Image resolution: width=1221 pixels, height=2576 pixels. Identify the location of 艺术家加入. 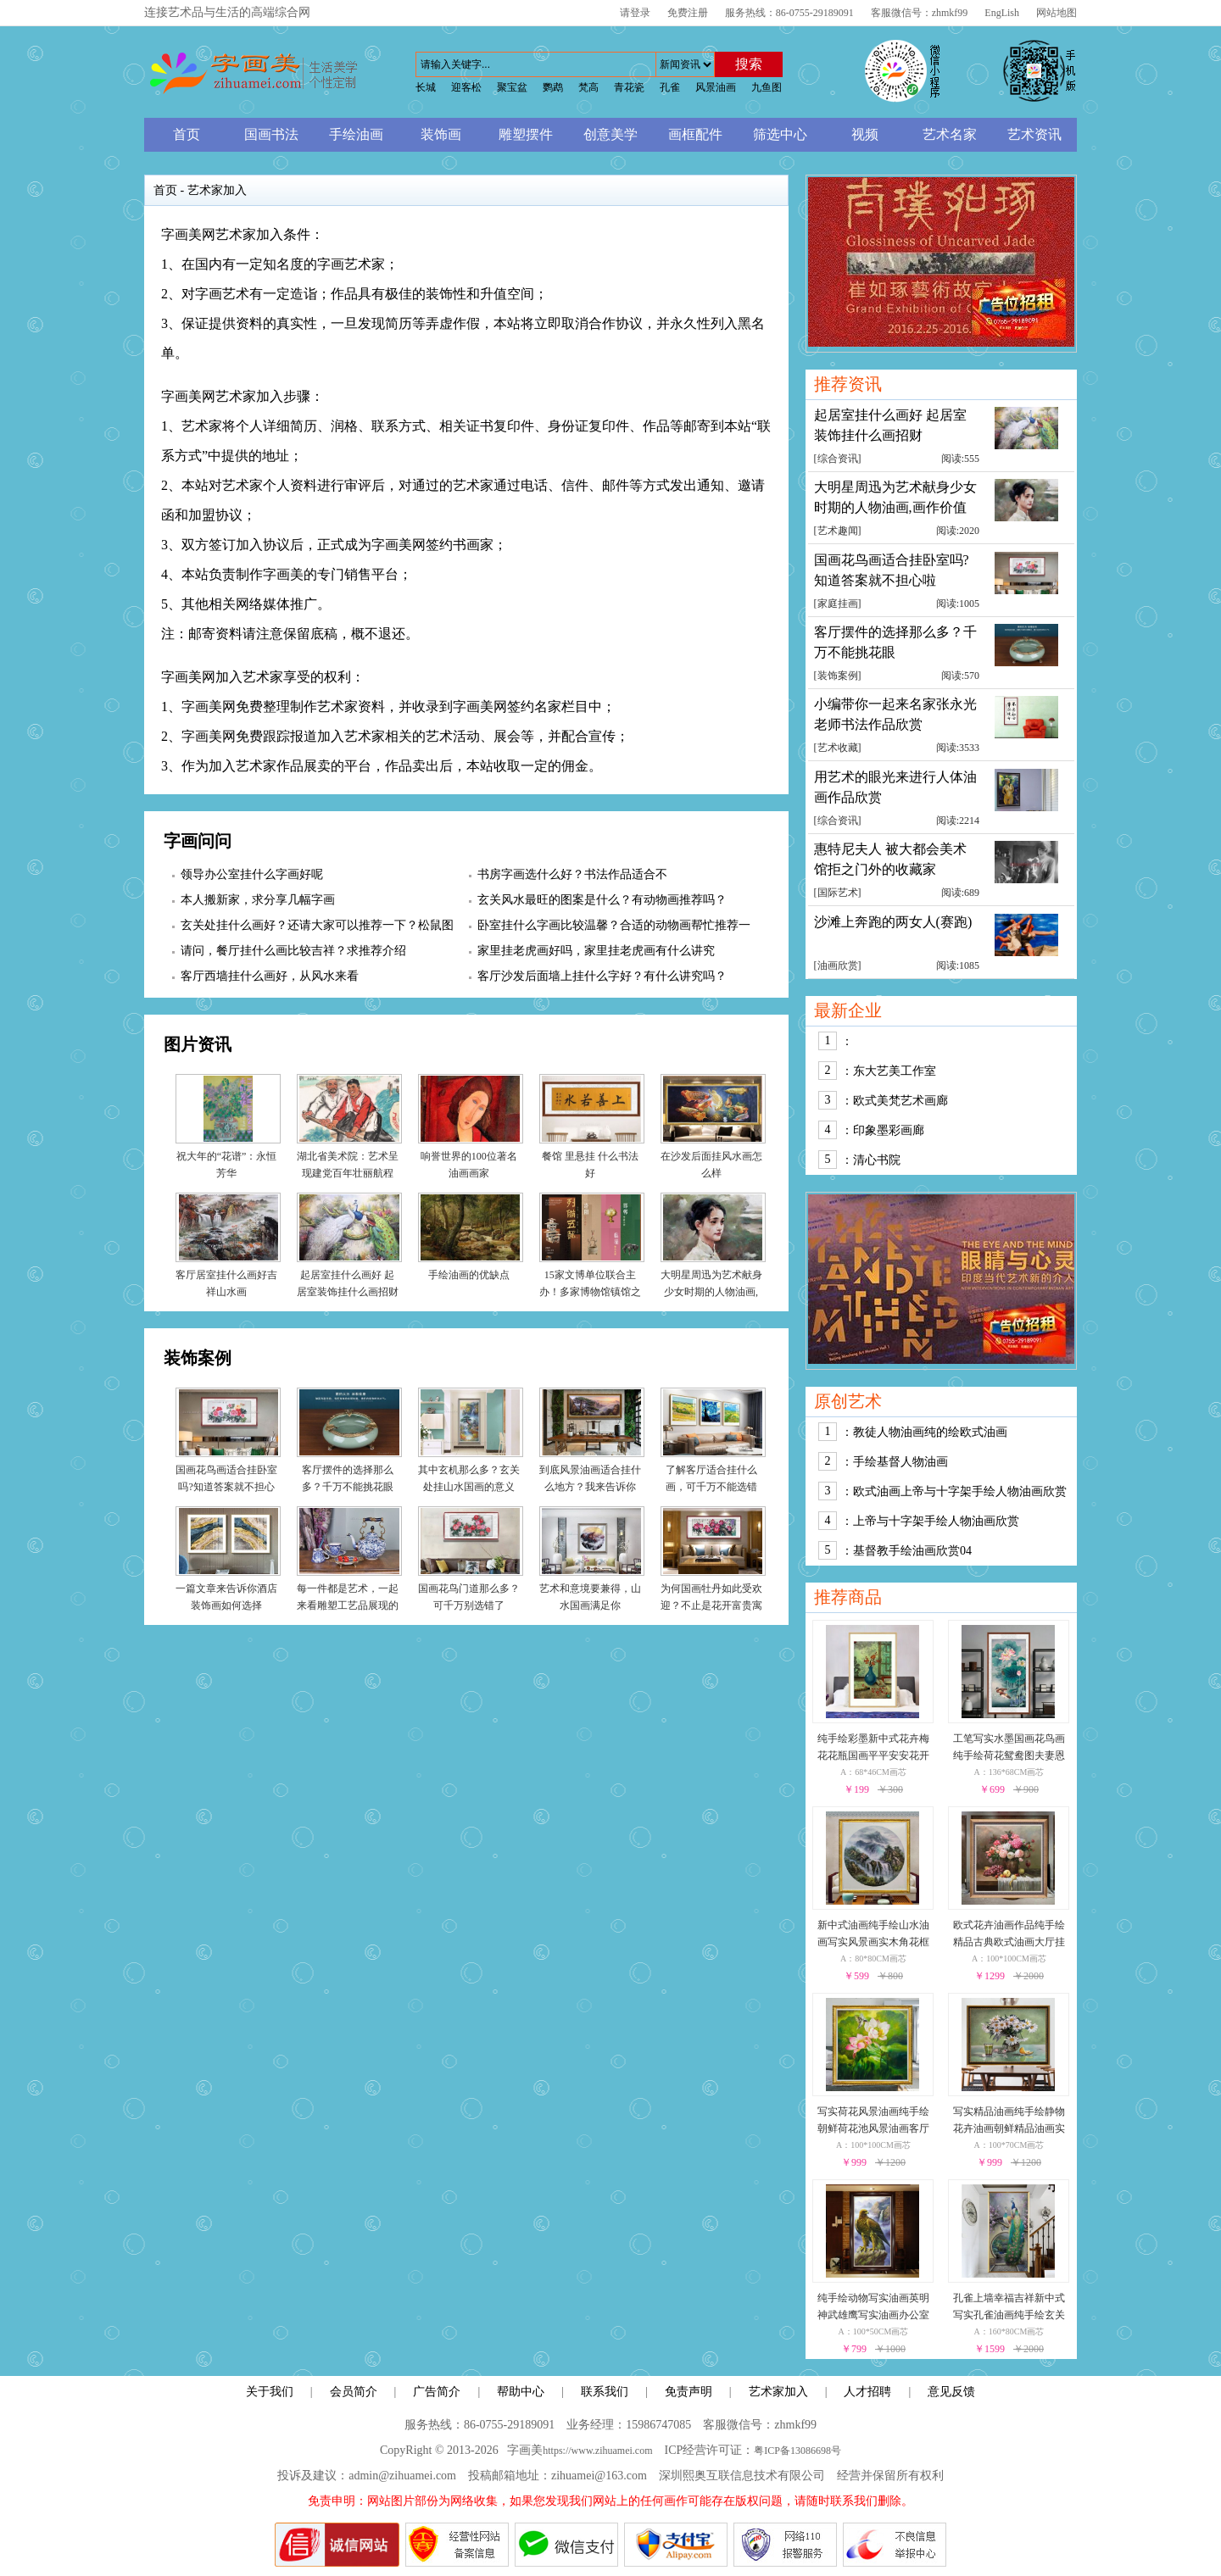
(778, 2391).